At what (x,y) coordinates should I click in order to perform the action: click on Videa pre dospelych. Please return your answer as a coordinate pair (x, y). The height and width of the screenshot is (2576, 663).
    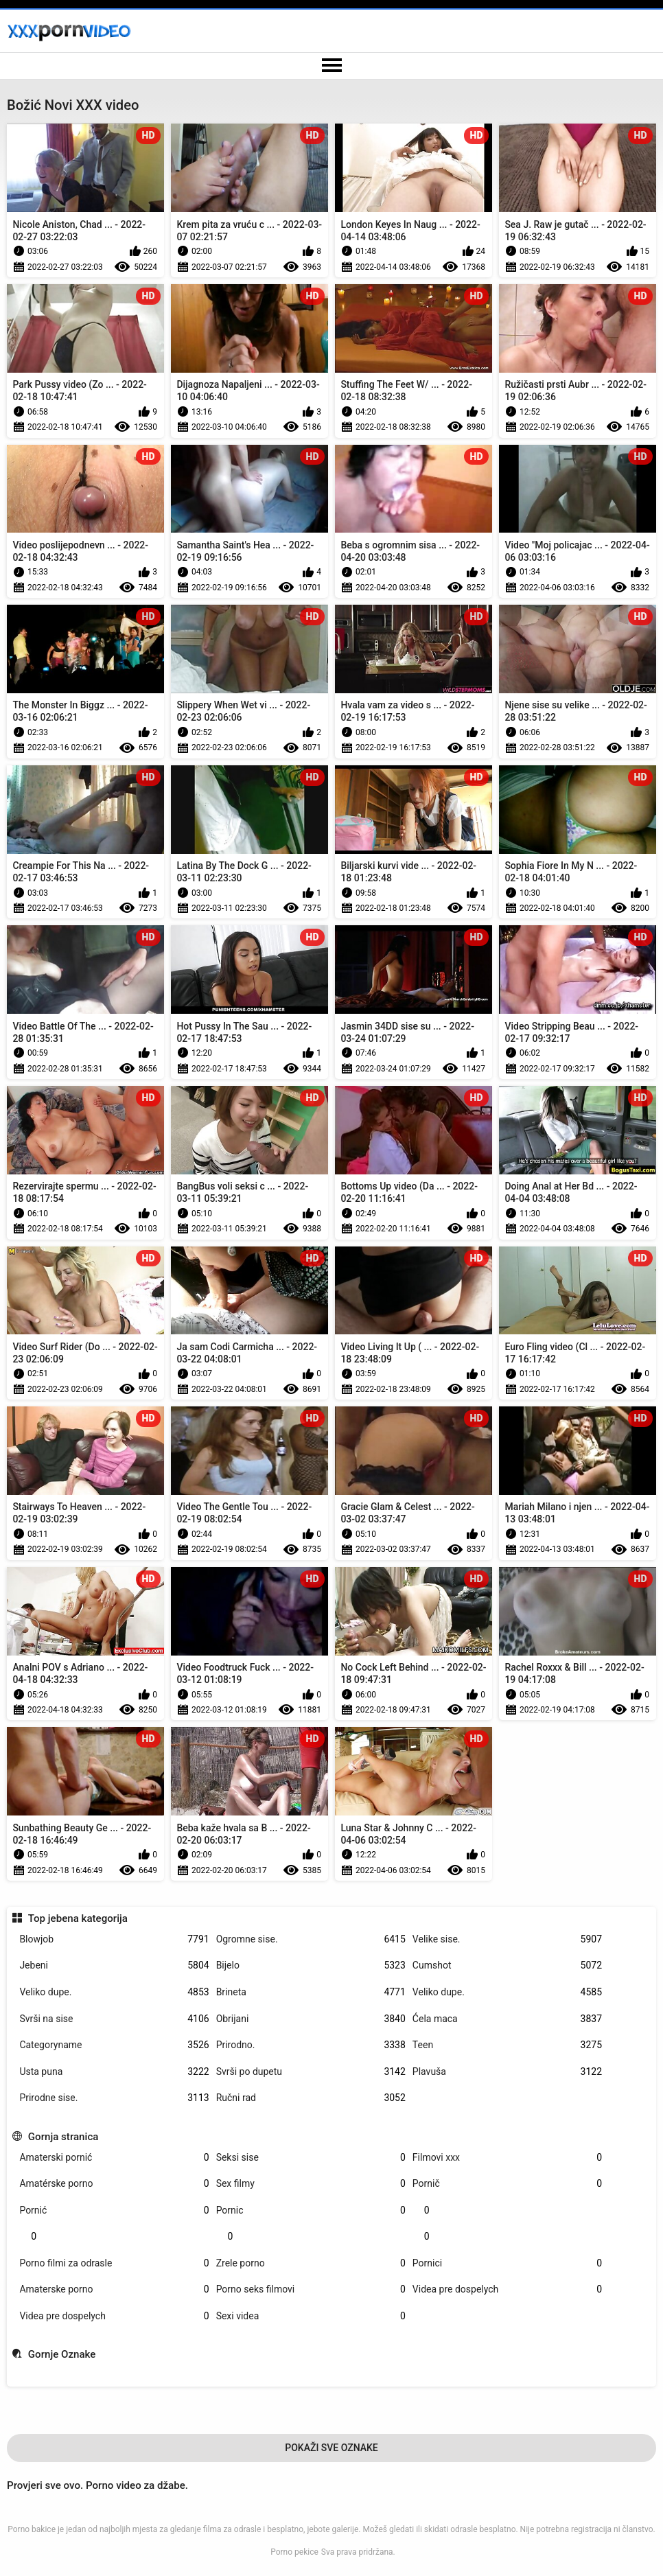
    Looking at the image, I should click on (507, 2289).